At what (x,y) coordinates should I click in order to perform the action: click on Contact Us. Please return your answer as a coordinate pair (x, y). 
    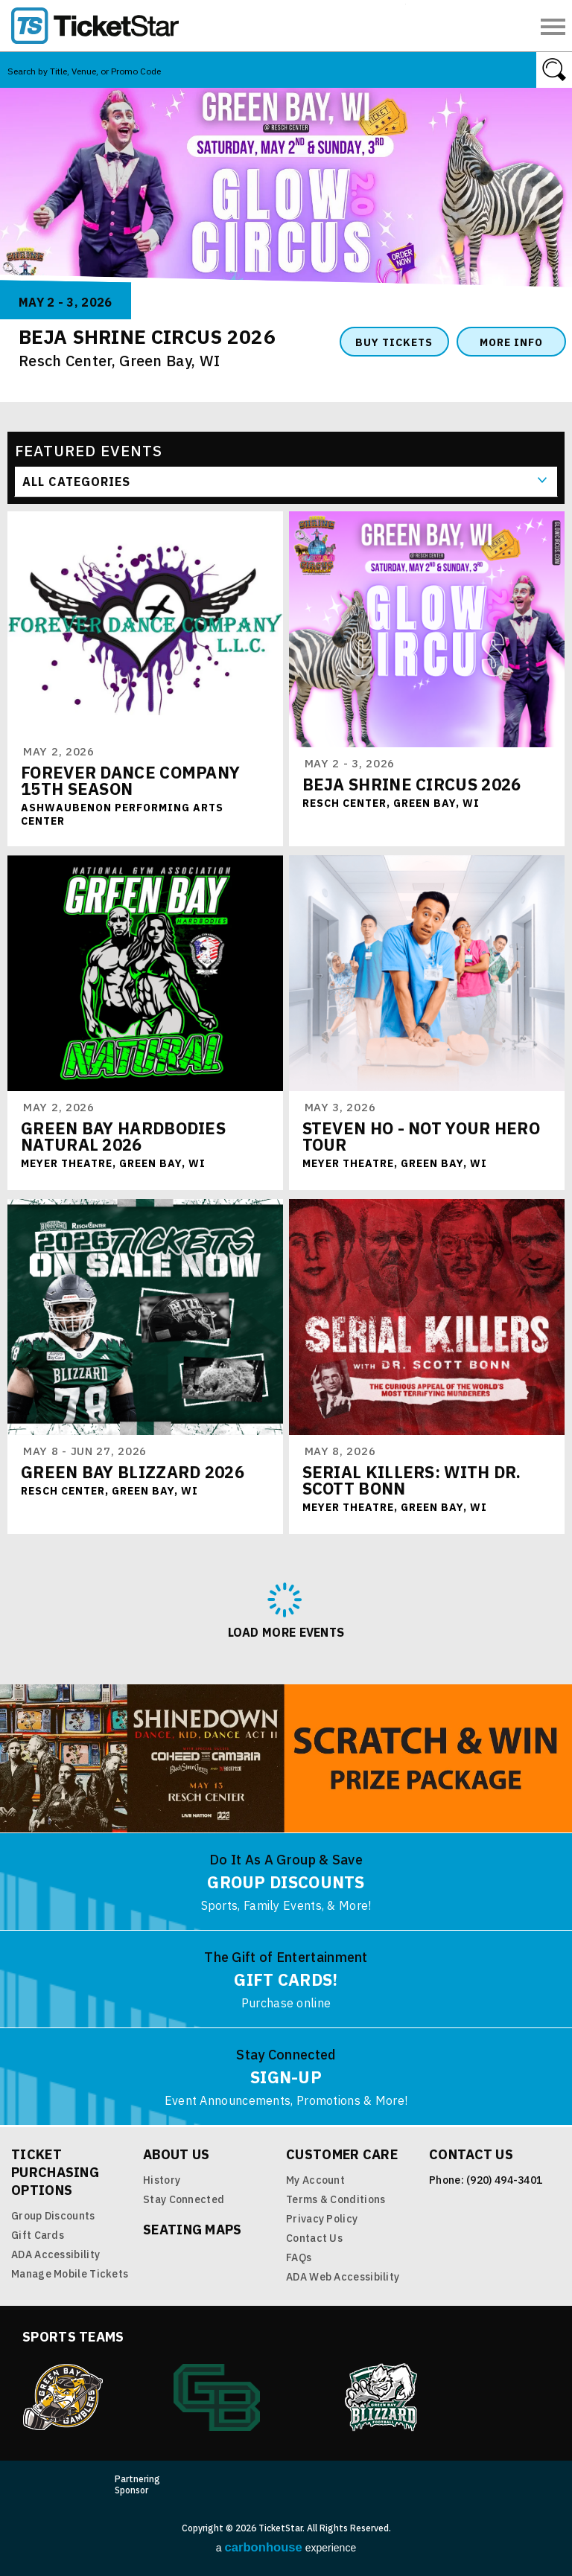
    Looking at the image, I should click on (314, 2238).